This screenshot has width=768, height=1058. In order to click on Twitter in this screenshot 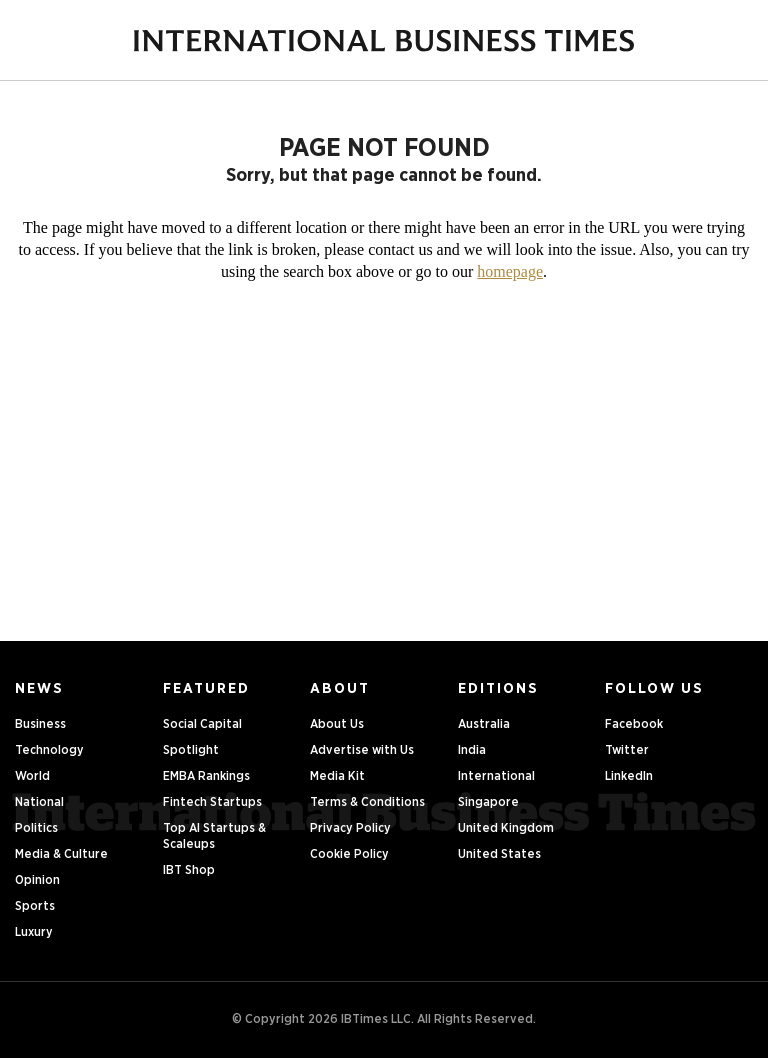, I will do `click(627, 750)`.